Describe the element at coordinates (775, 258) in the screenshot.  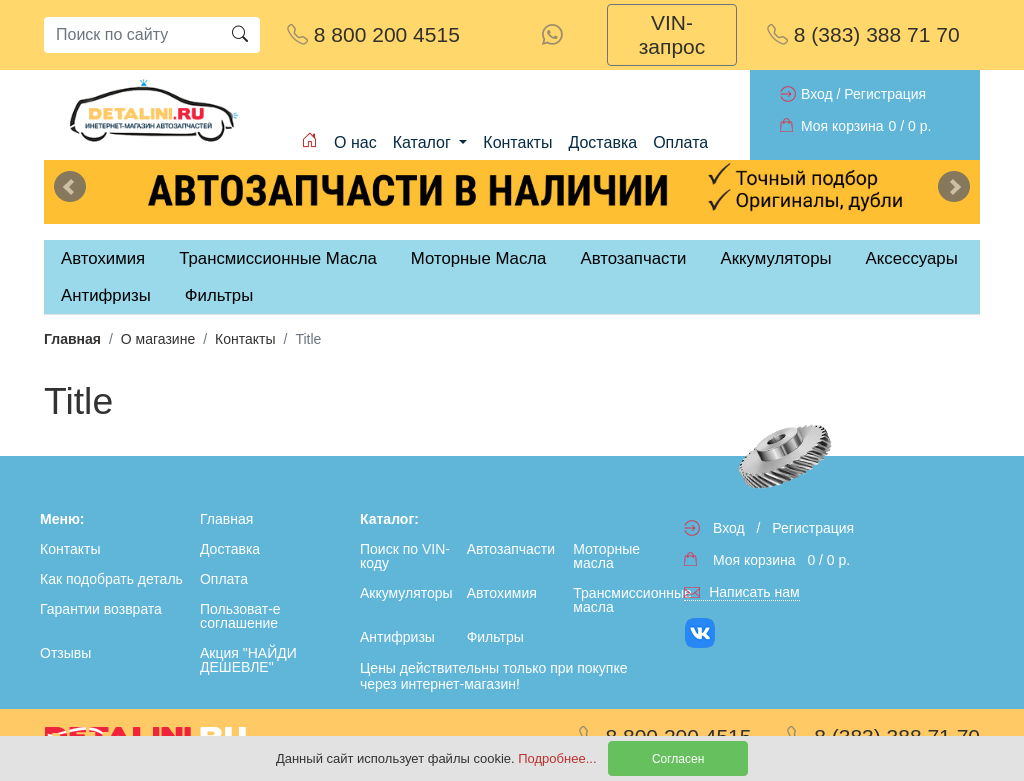
I see `Аккумуляторы [tab]` at that location.